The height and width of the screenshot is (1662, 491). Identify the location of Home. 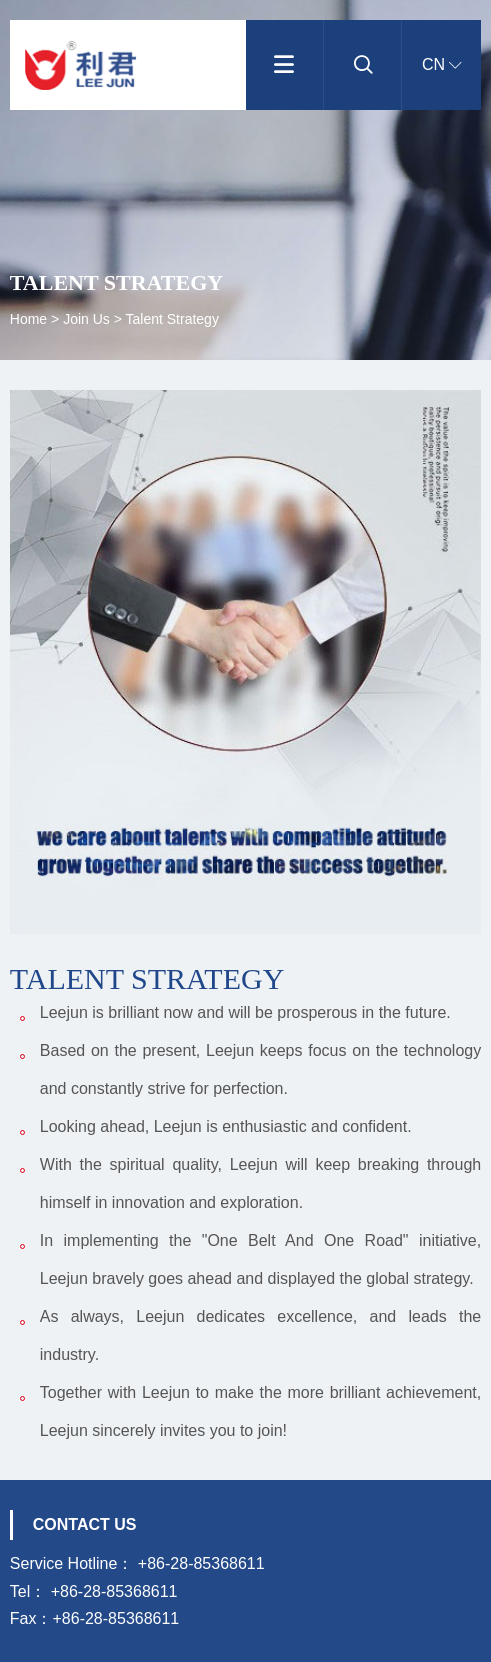
(30, 319).